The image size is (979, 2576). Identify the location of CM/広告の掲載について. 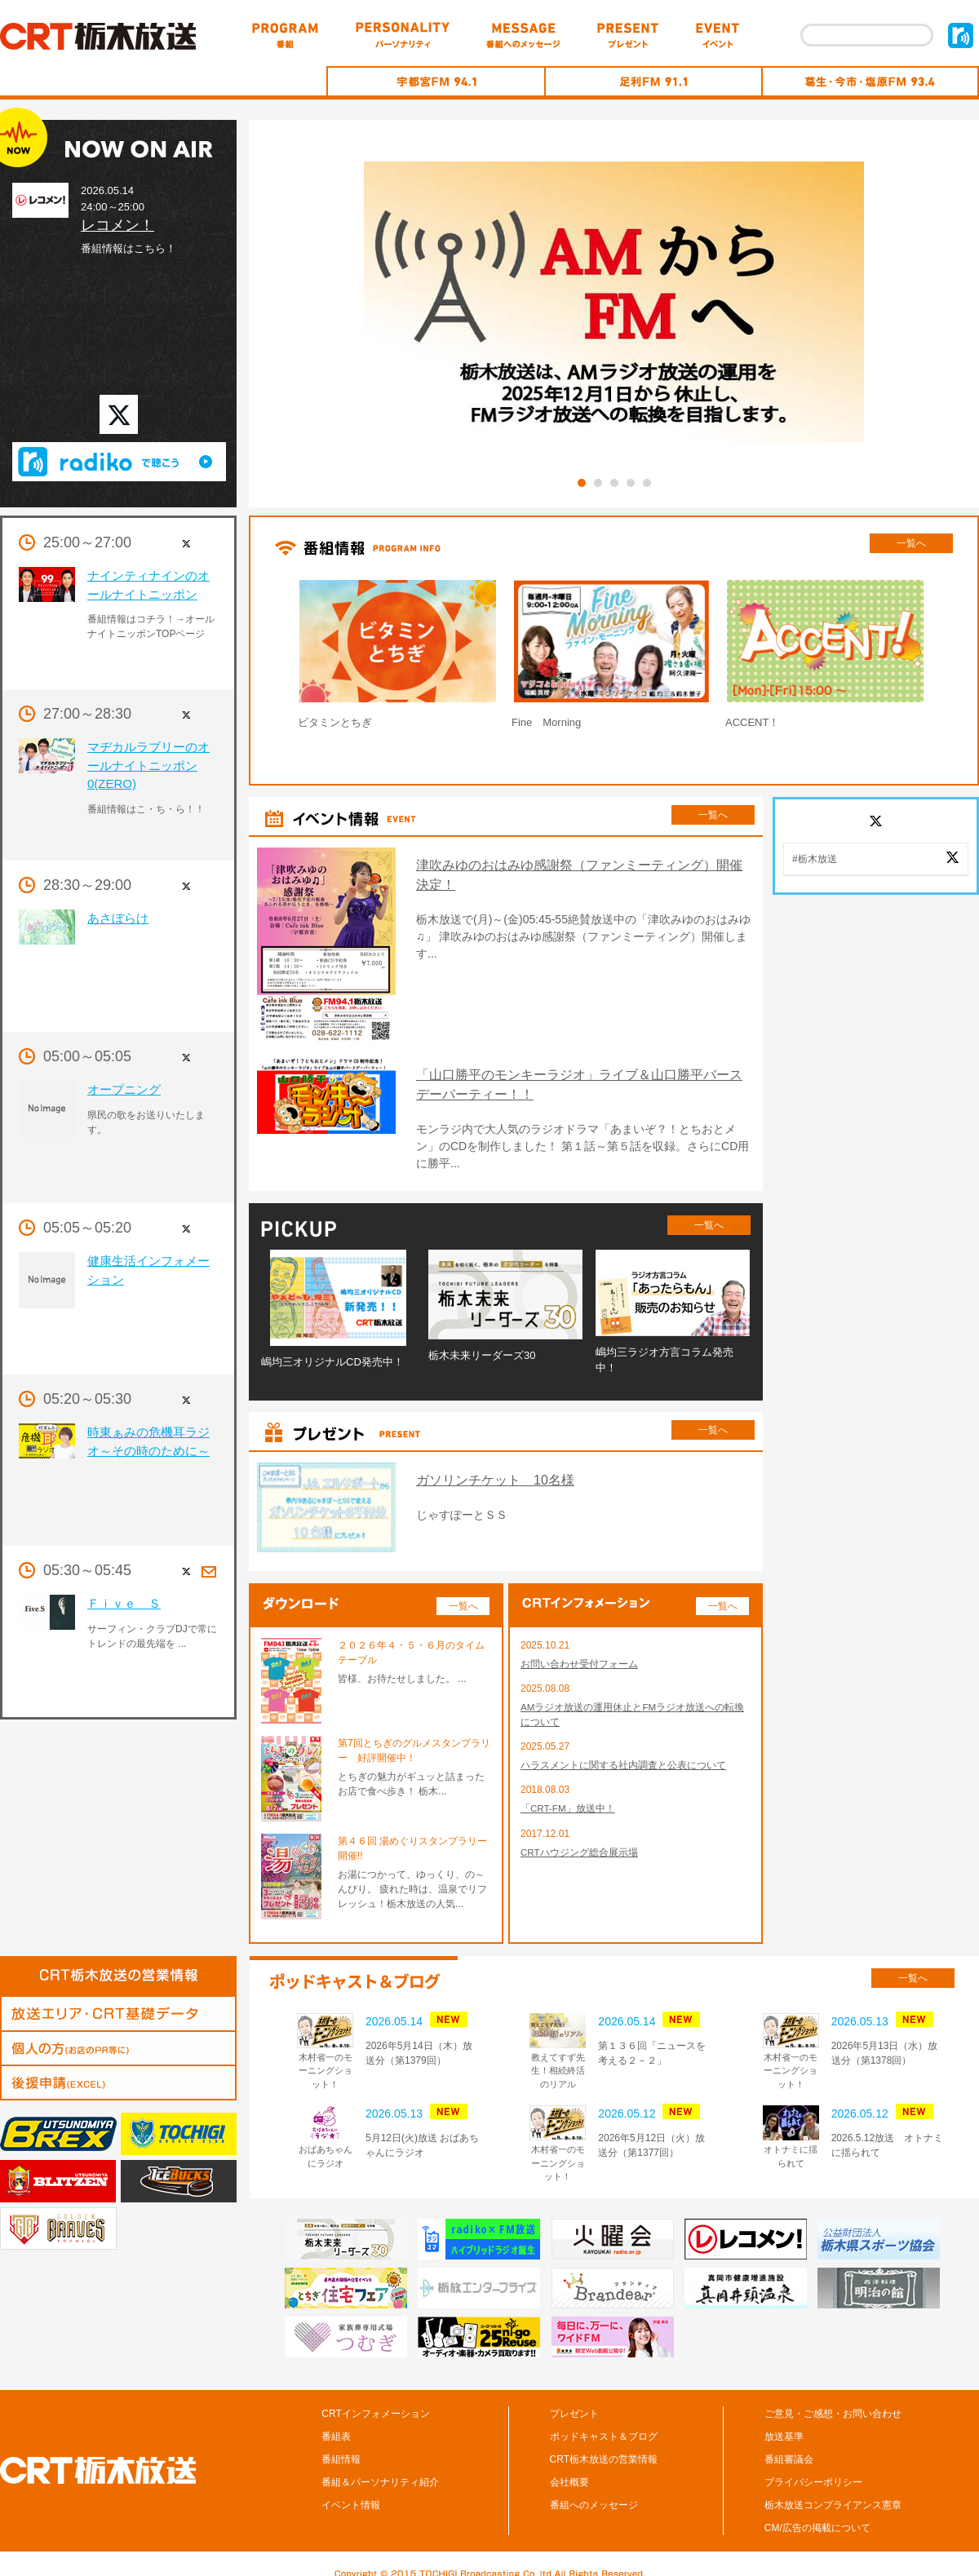
(817, 2513).